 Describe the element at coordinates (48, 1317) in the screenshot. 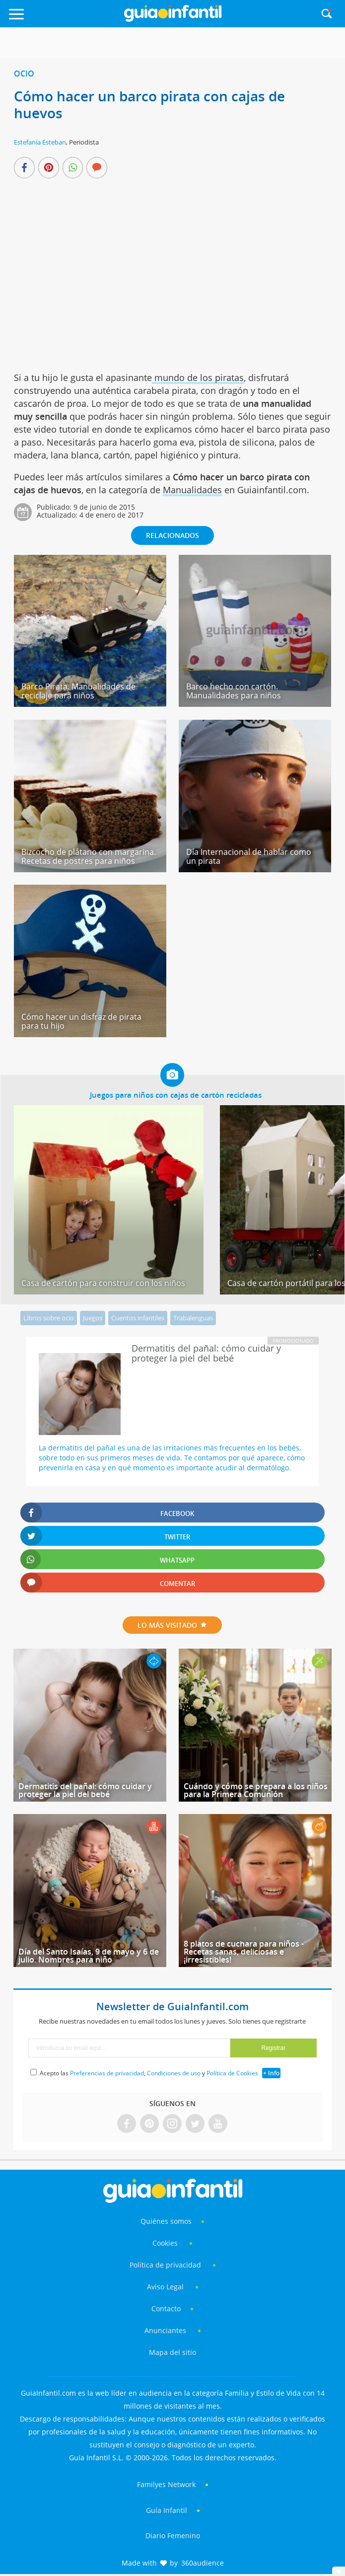

I see `Libros sobre ocio` at that location.